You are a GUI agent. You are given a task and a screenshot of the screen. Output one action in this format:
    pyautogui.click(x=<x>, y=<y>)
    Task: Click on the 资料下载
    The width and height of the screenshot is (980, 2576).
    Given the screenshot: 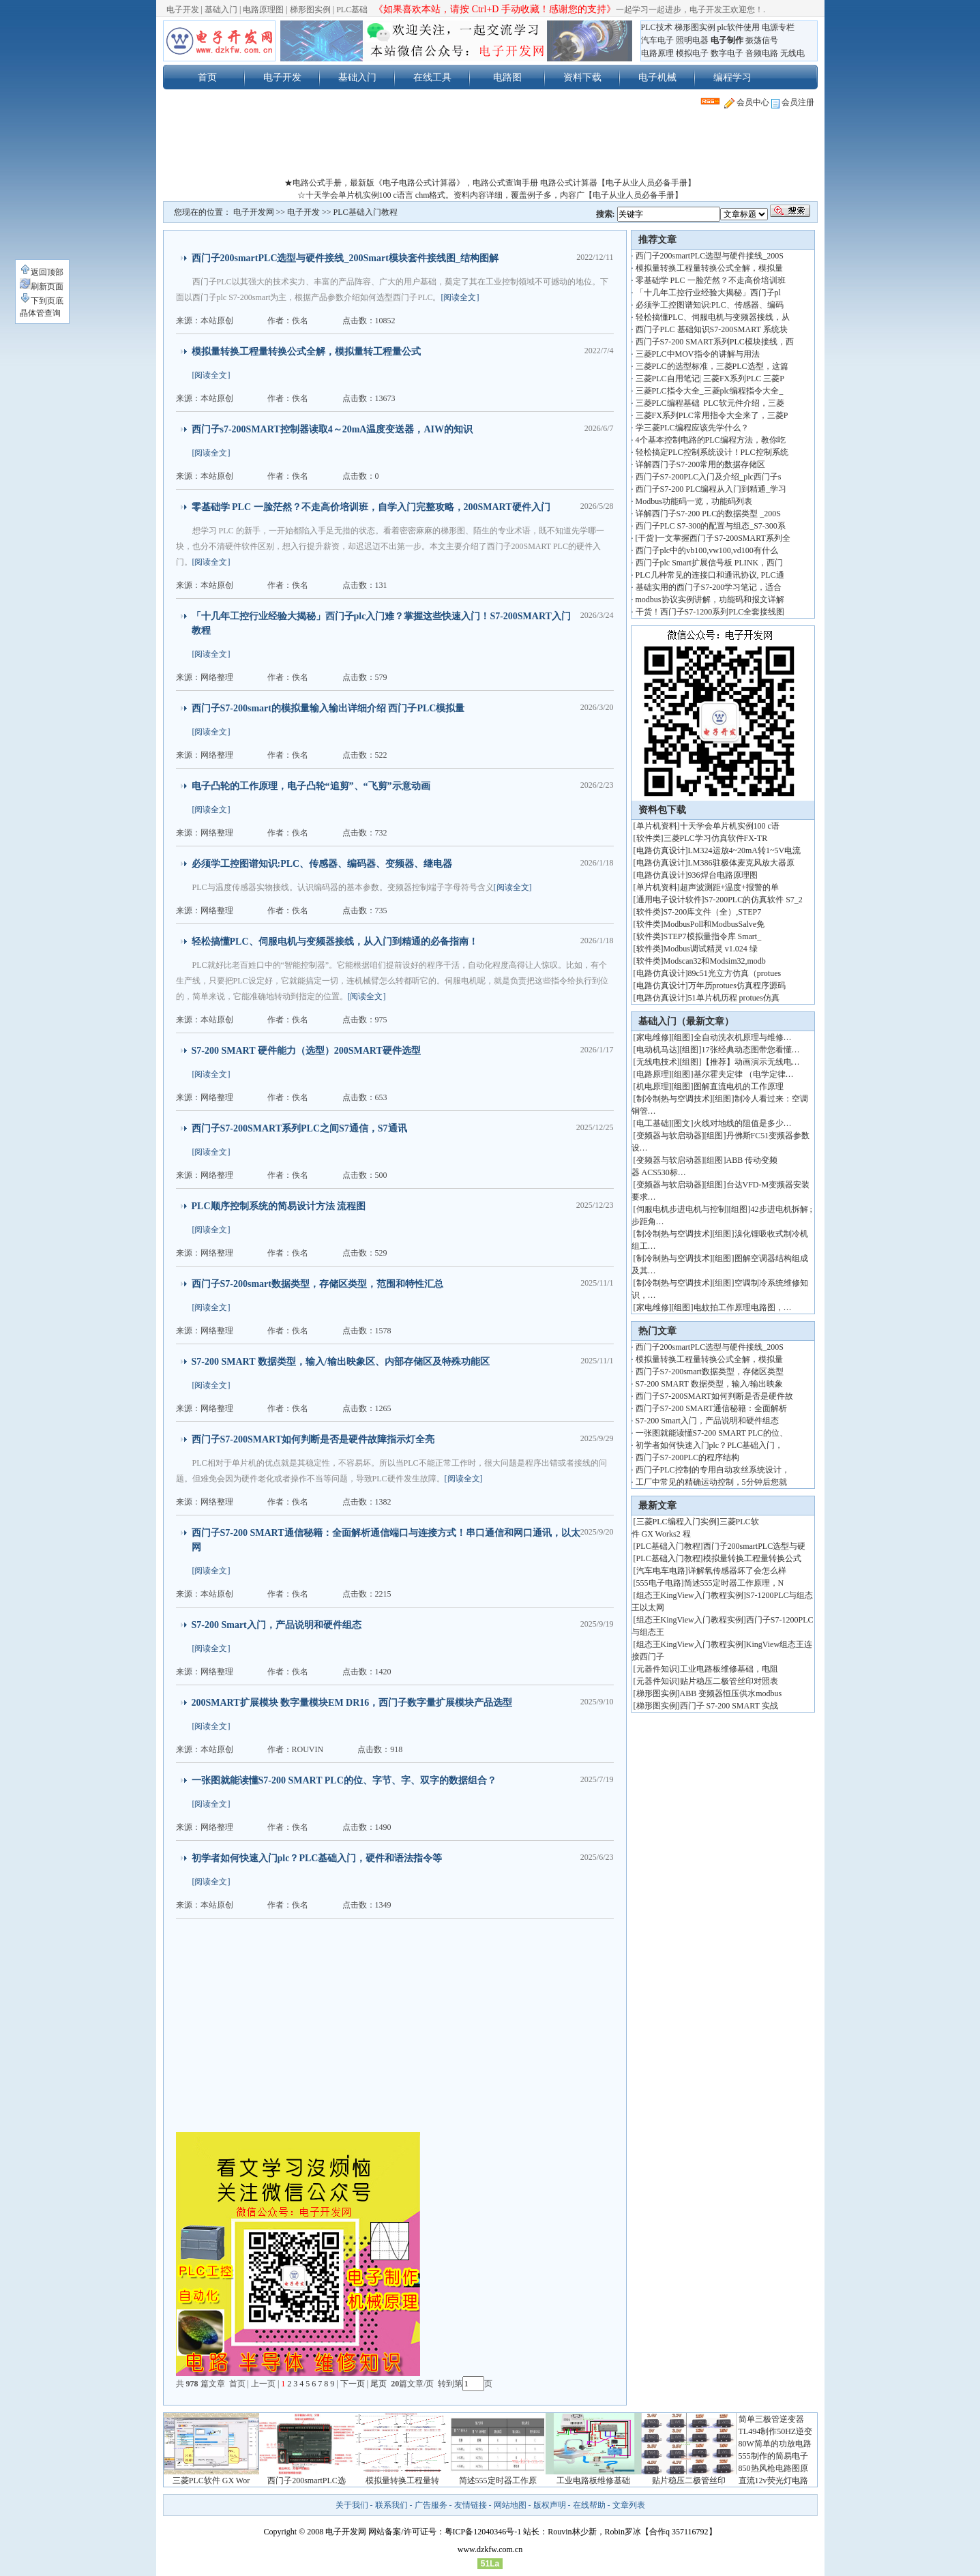 What is the action you would take?
    pyautogui.click(x=582, y=77)
    